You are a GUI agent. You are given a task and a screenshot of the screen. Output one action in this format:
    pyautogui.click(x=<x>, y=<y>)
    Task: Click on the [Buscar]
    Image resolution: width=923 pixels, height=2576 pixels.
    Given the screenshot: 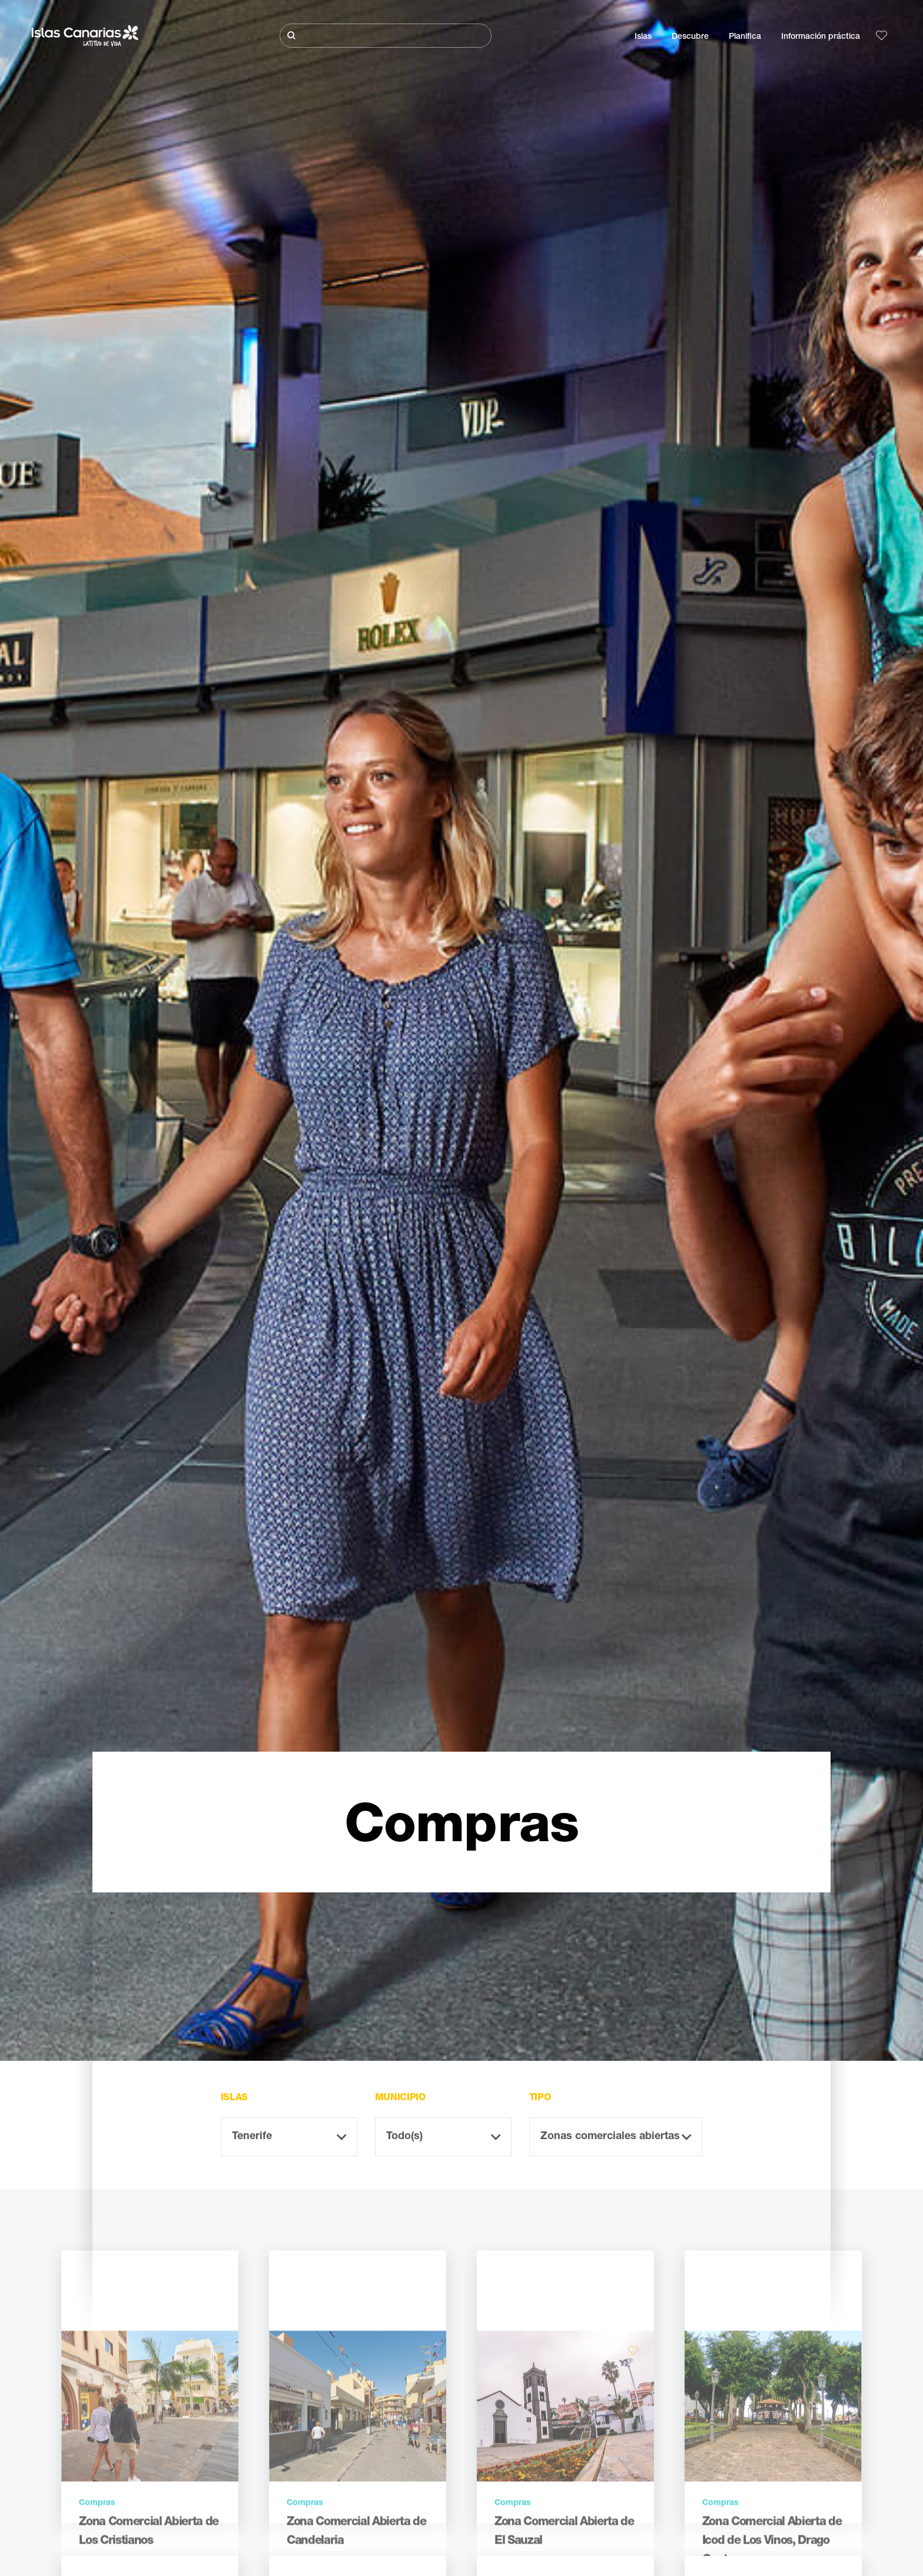 What is the action you would take?
    pyautogui.click(x=386, y=36)
    